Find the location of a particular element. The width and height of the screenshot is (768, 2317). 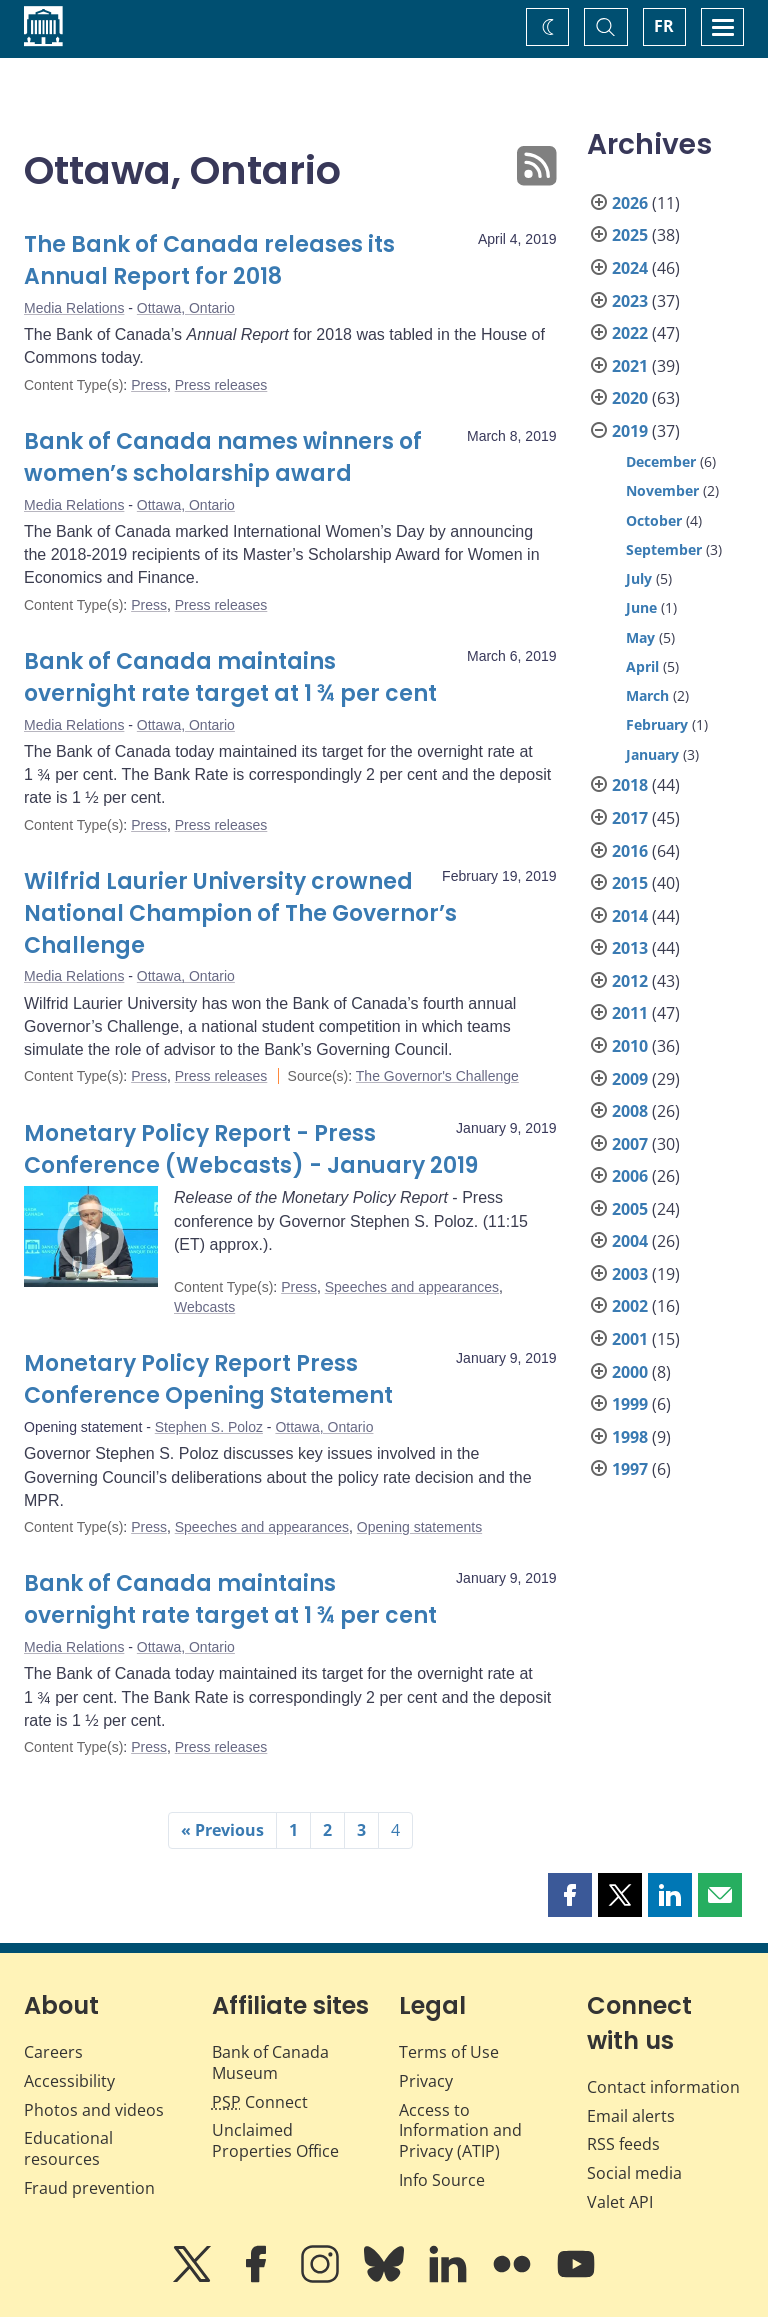

July is located at coordinates (639, 578).